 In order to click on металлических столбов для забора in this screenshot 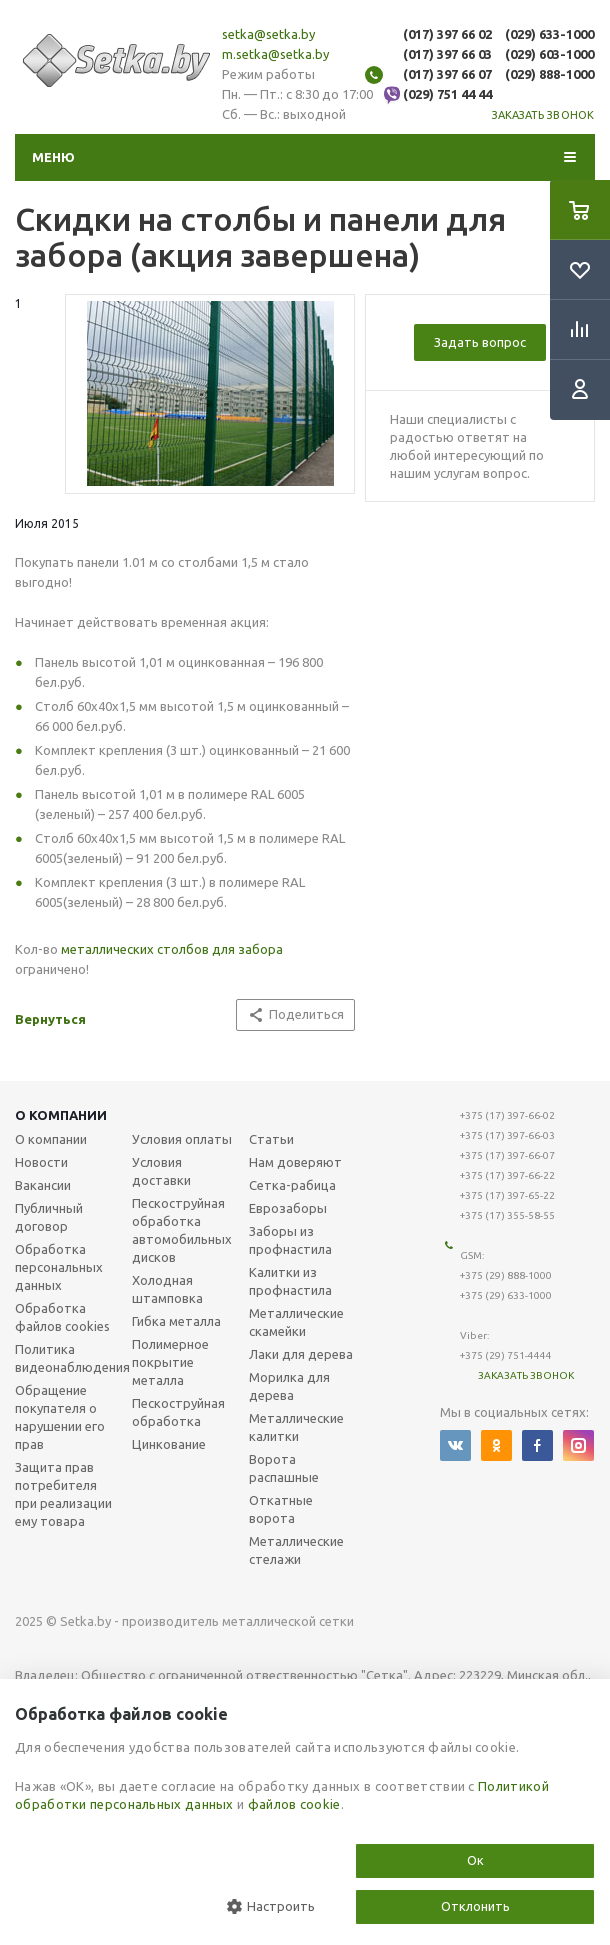, I will do `click(172, 949)`.